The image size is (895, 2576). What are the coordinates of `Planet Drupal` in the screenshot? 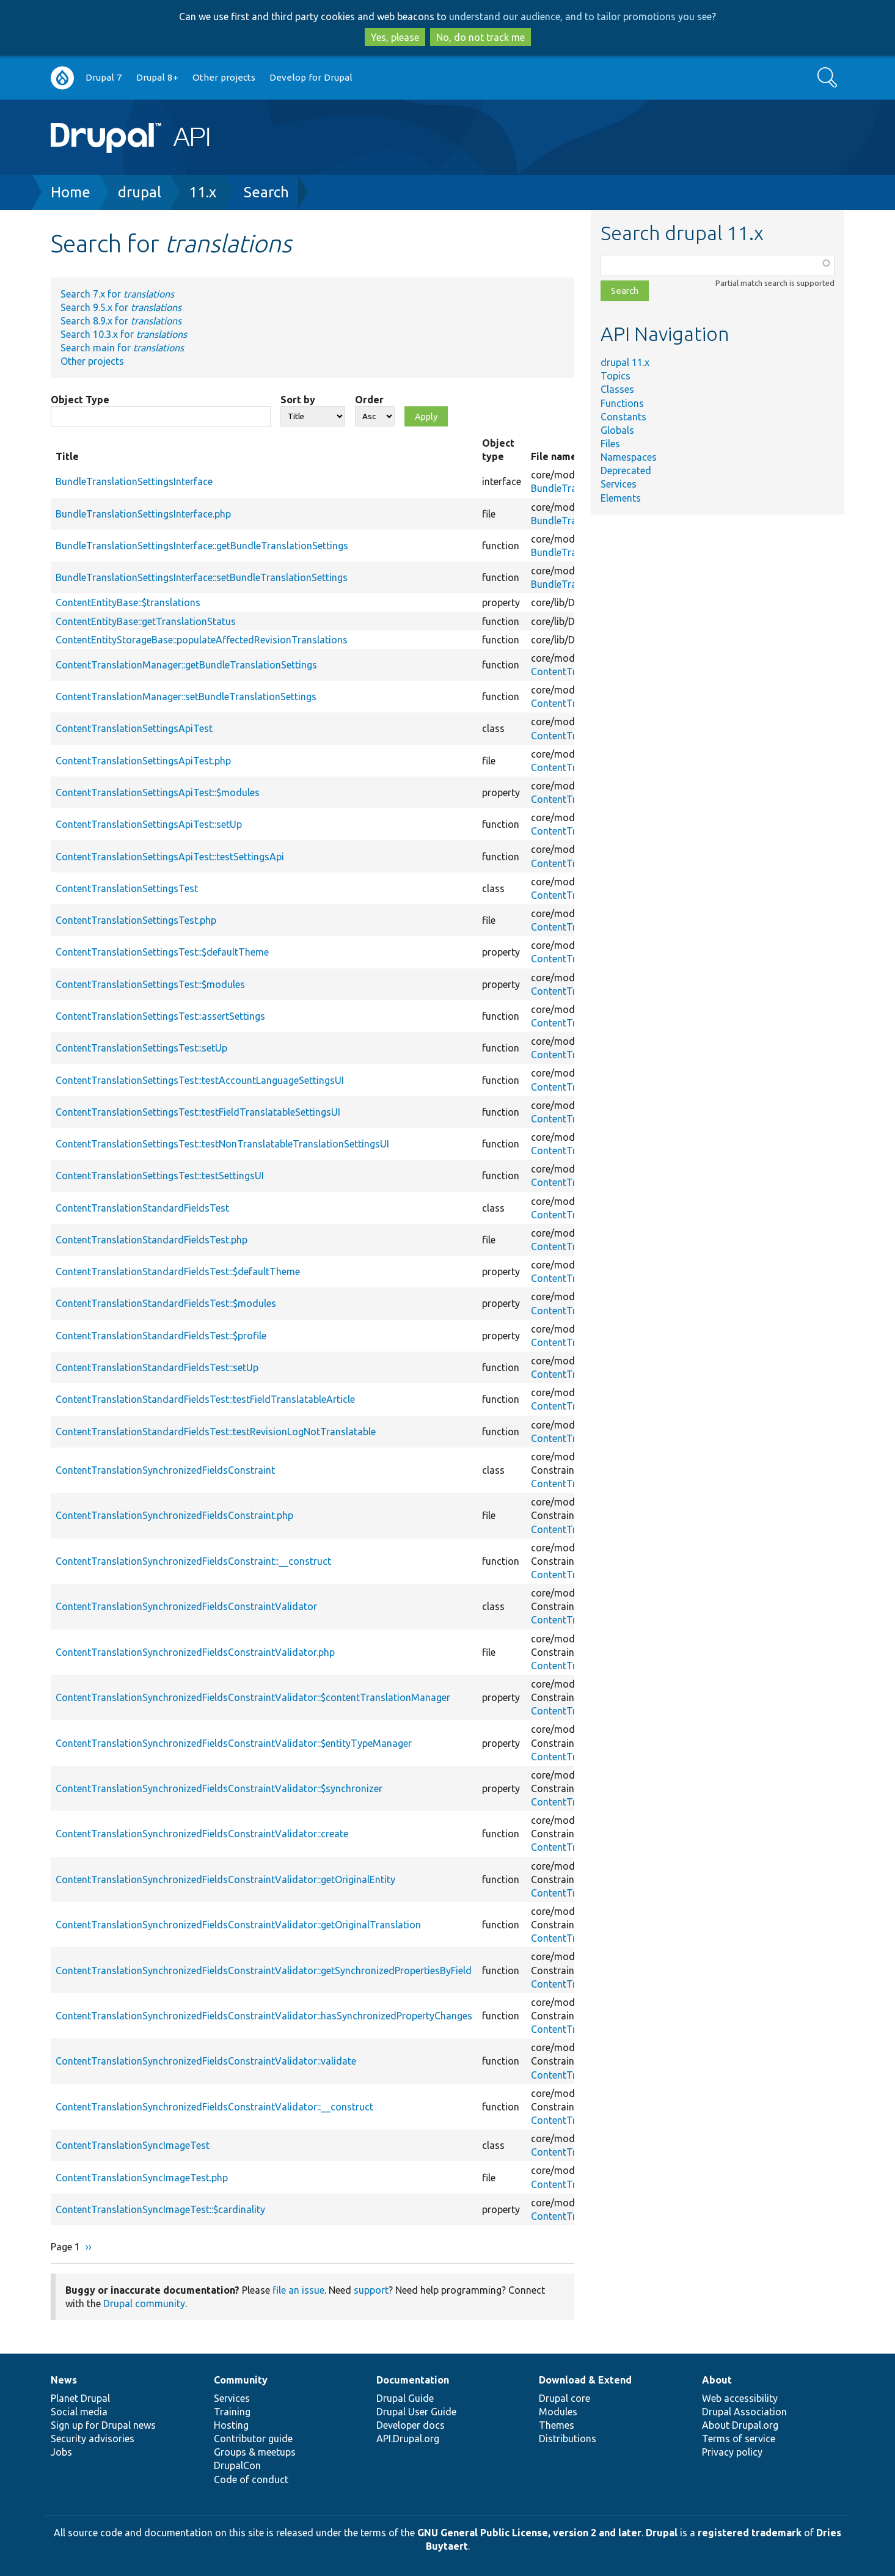 It's located at (80, 2398).